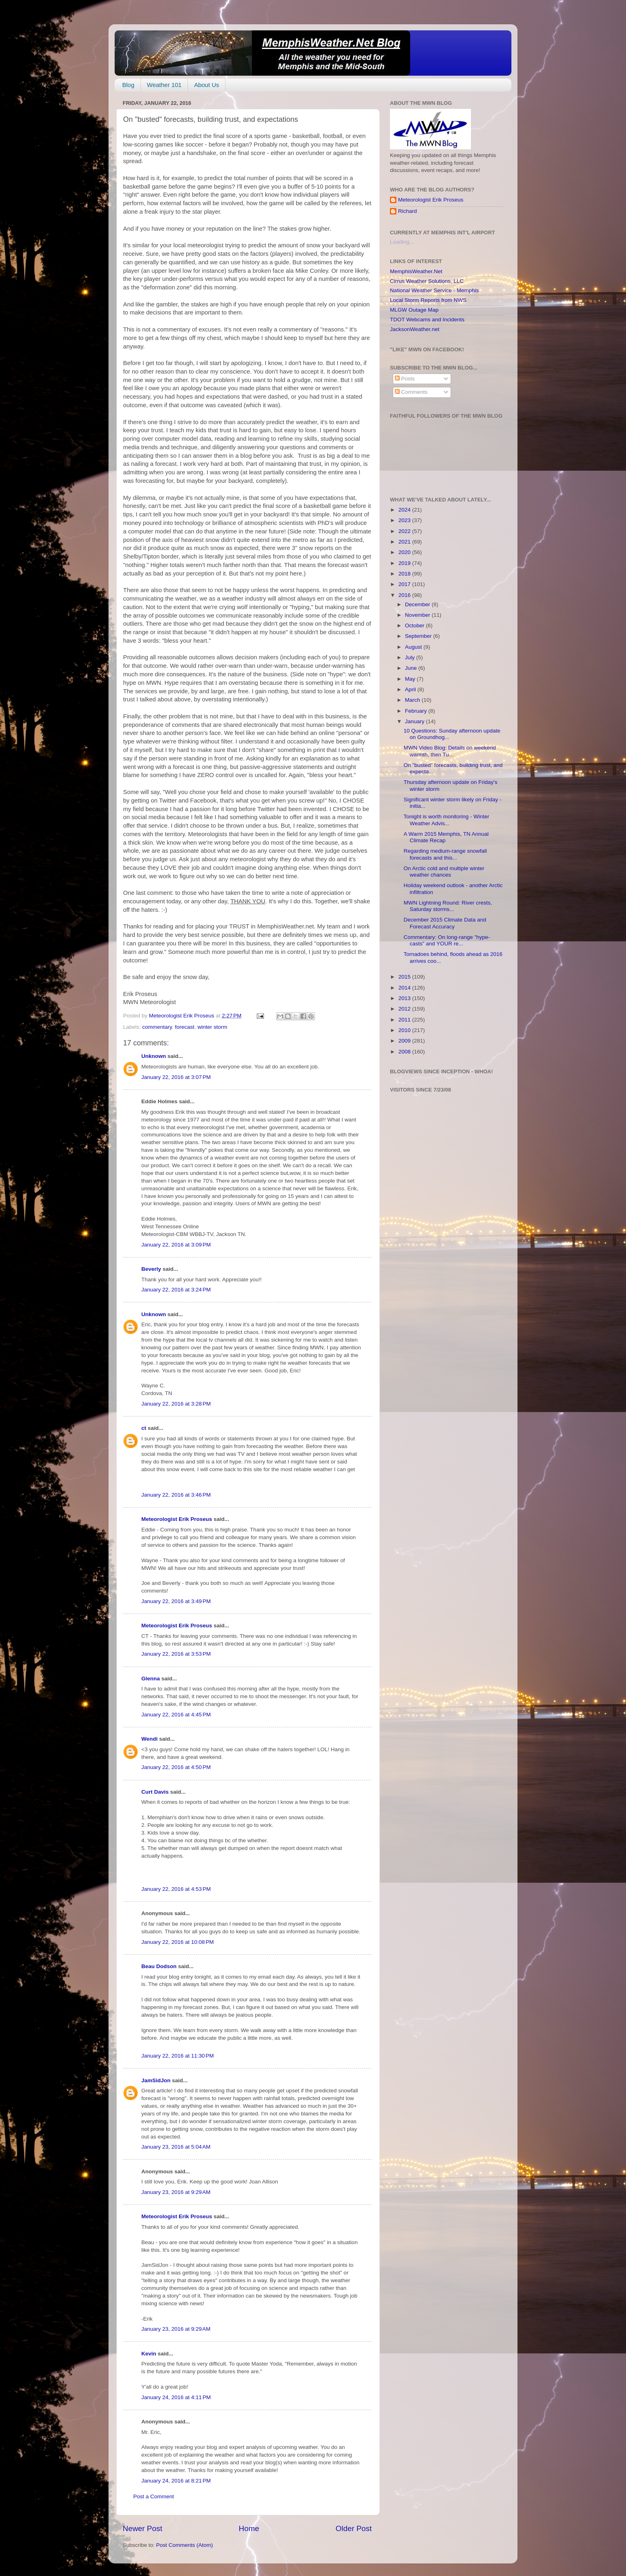 The height and width of the screenshot is (2576, 626). I want to click on 2011, so click(405, 1020).